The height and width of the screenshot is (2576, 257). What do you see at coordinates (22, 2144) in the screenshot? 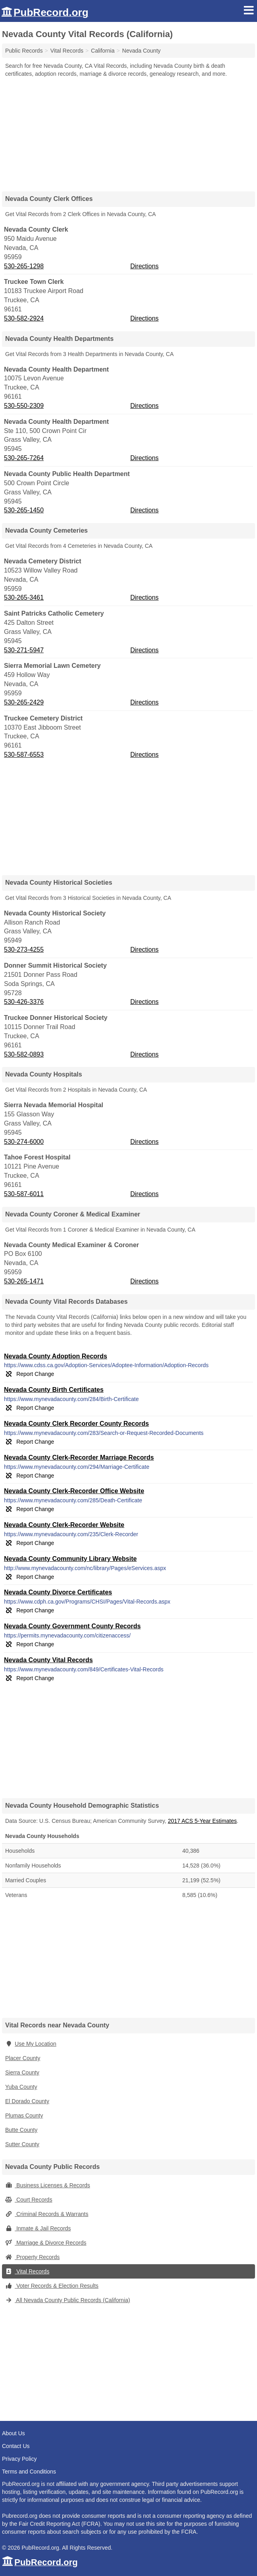
I see `Sutter County` at bounding box center [22, 2144].